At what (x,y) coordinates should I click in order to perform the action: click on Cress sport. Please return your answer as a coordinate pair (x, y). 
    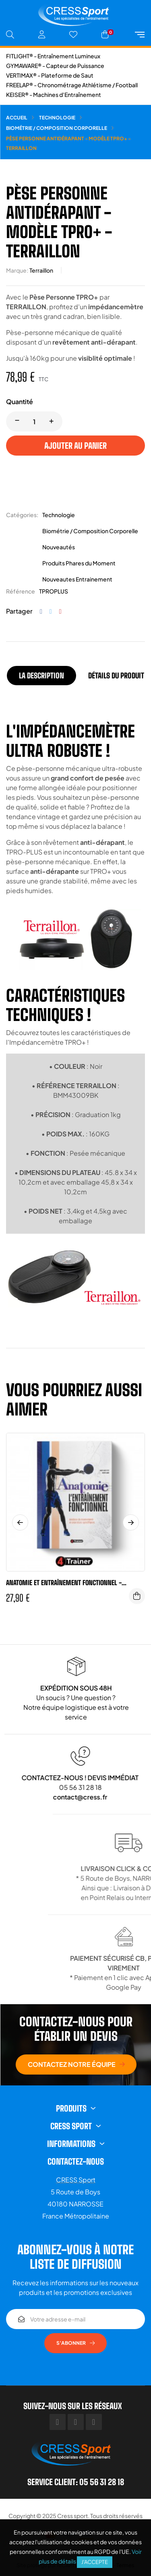
    Looking at the image, I should click on (72, 2515).